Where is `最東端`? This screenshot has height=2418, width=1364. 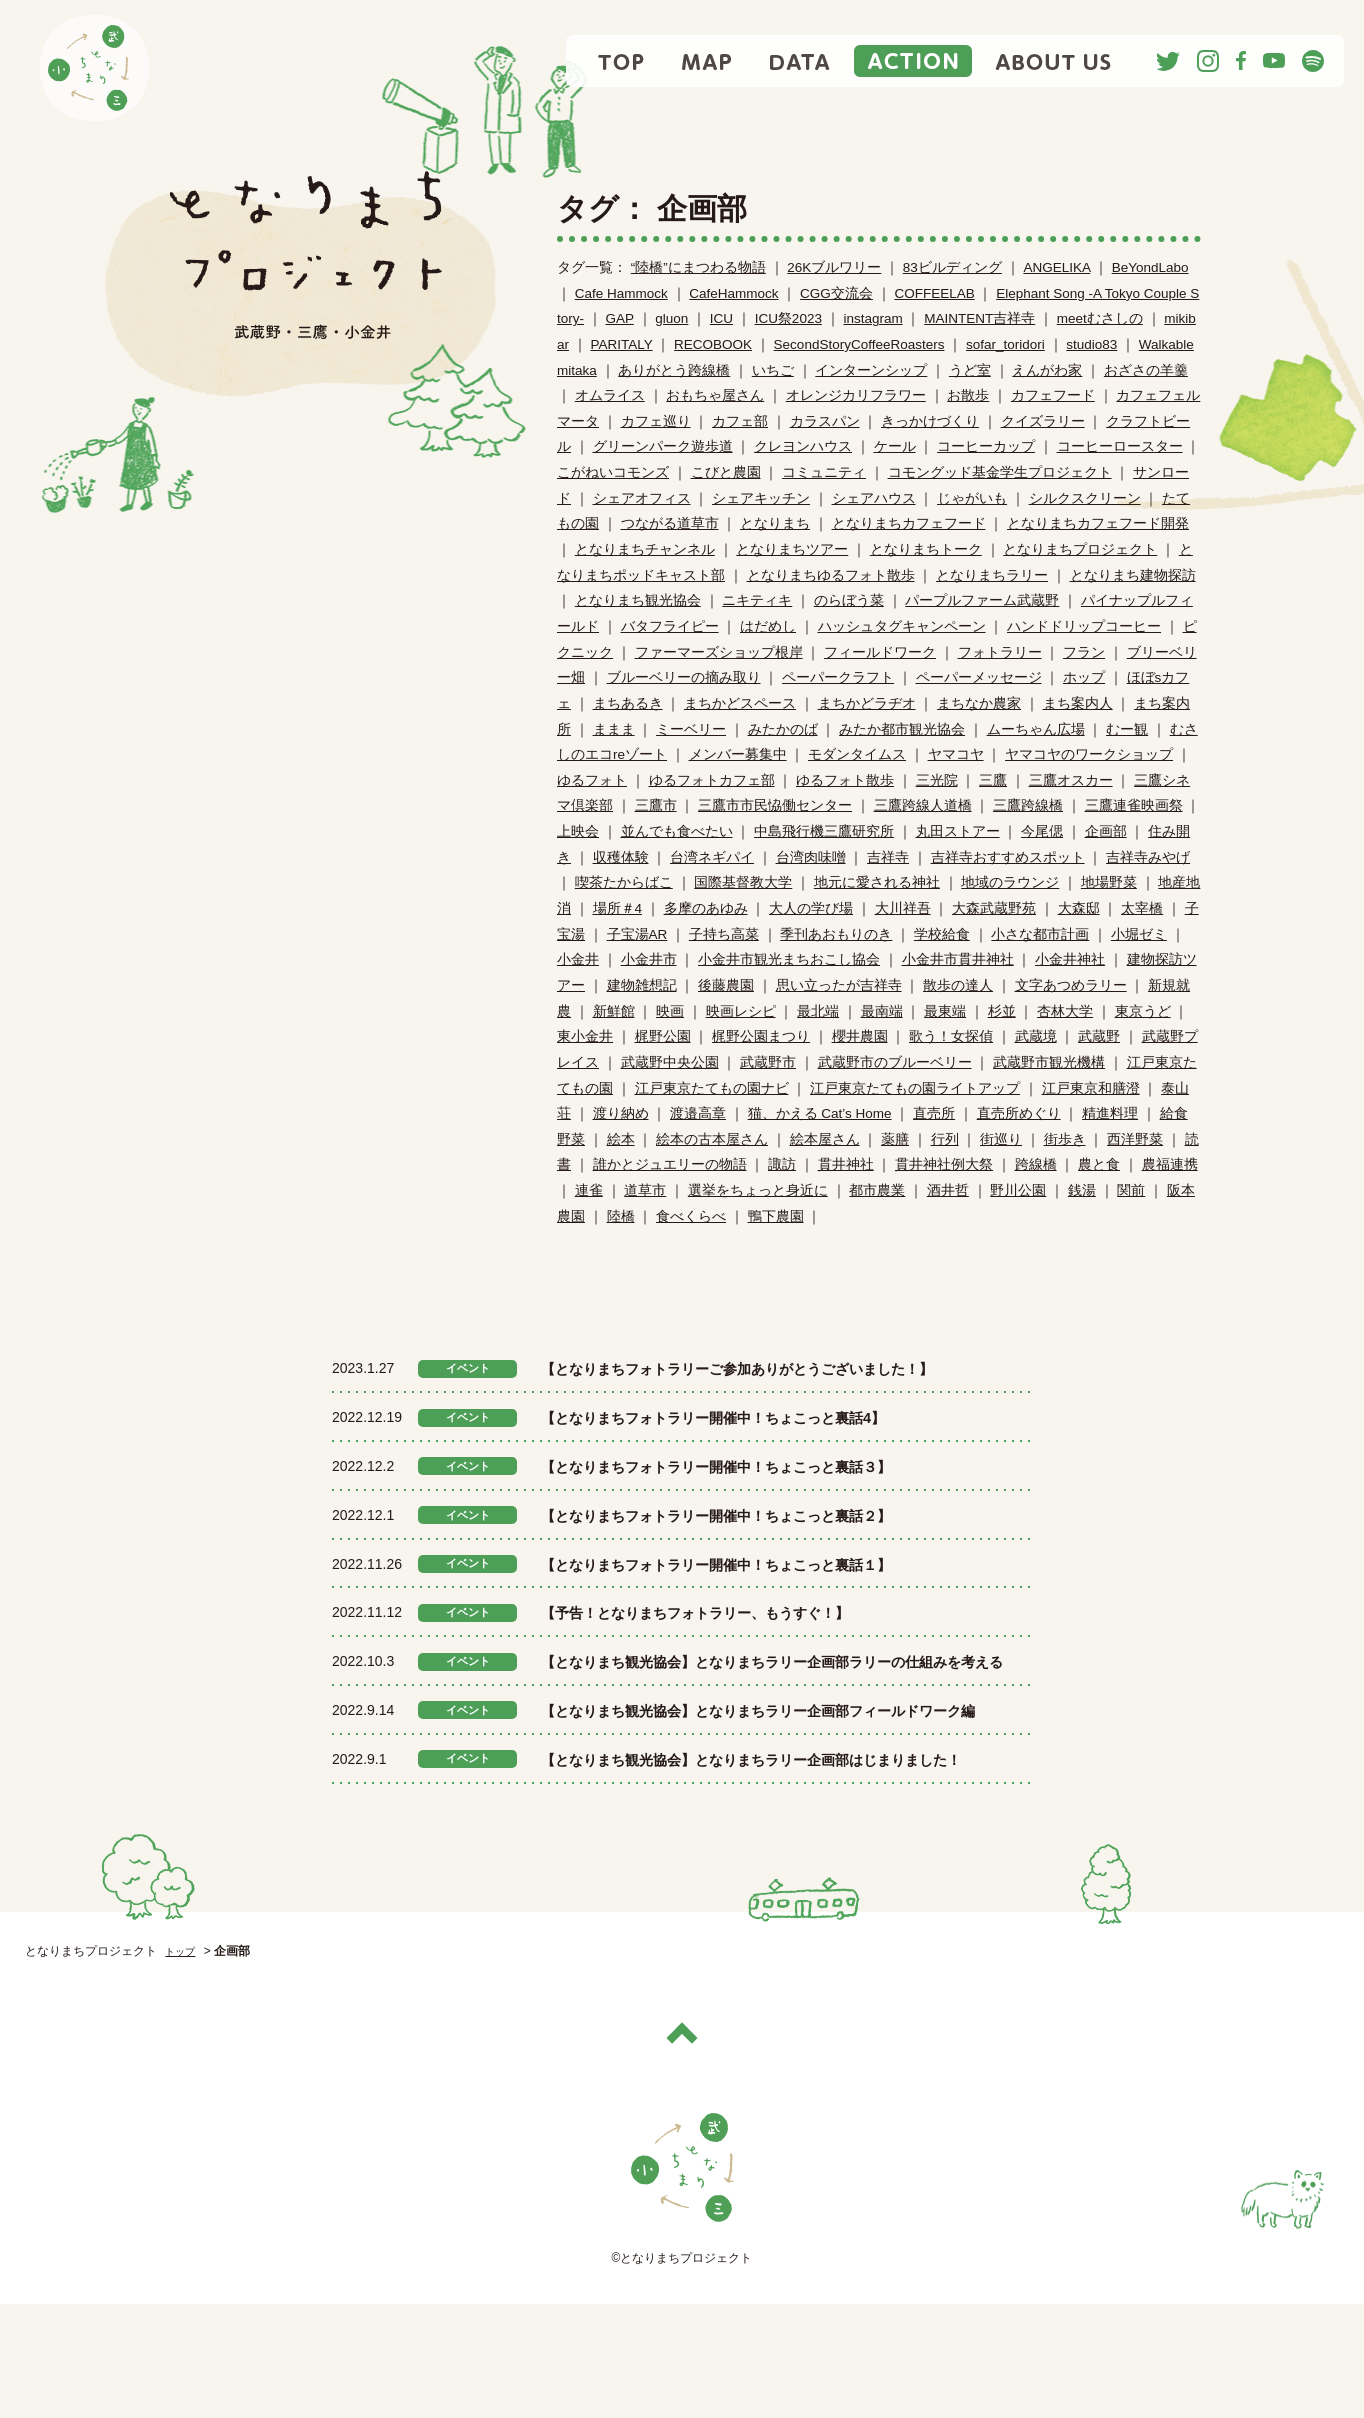
最東端 is located at coordinates (945, 1011).